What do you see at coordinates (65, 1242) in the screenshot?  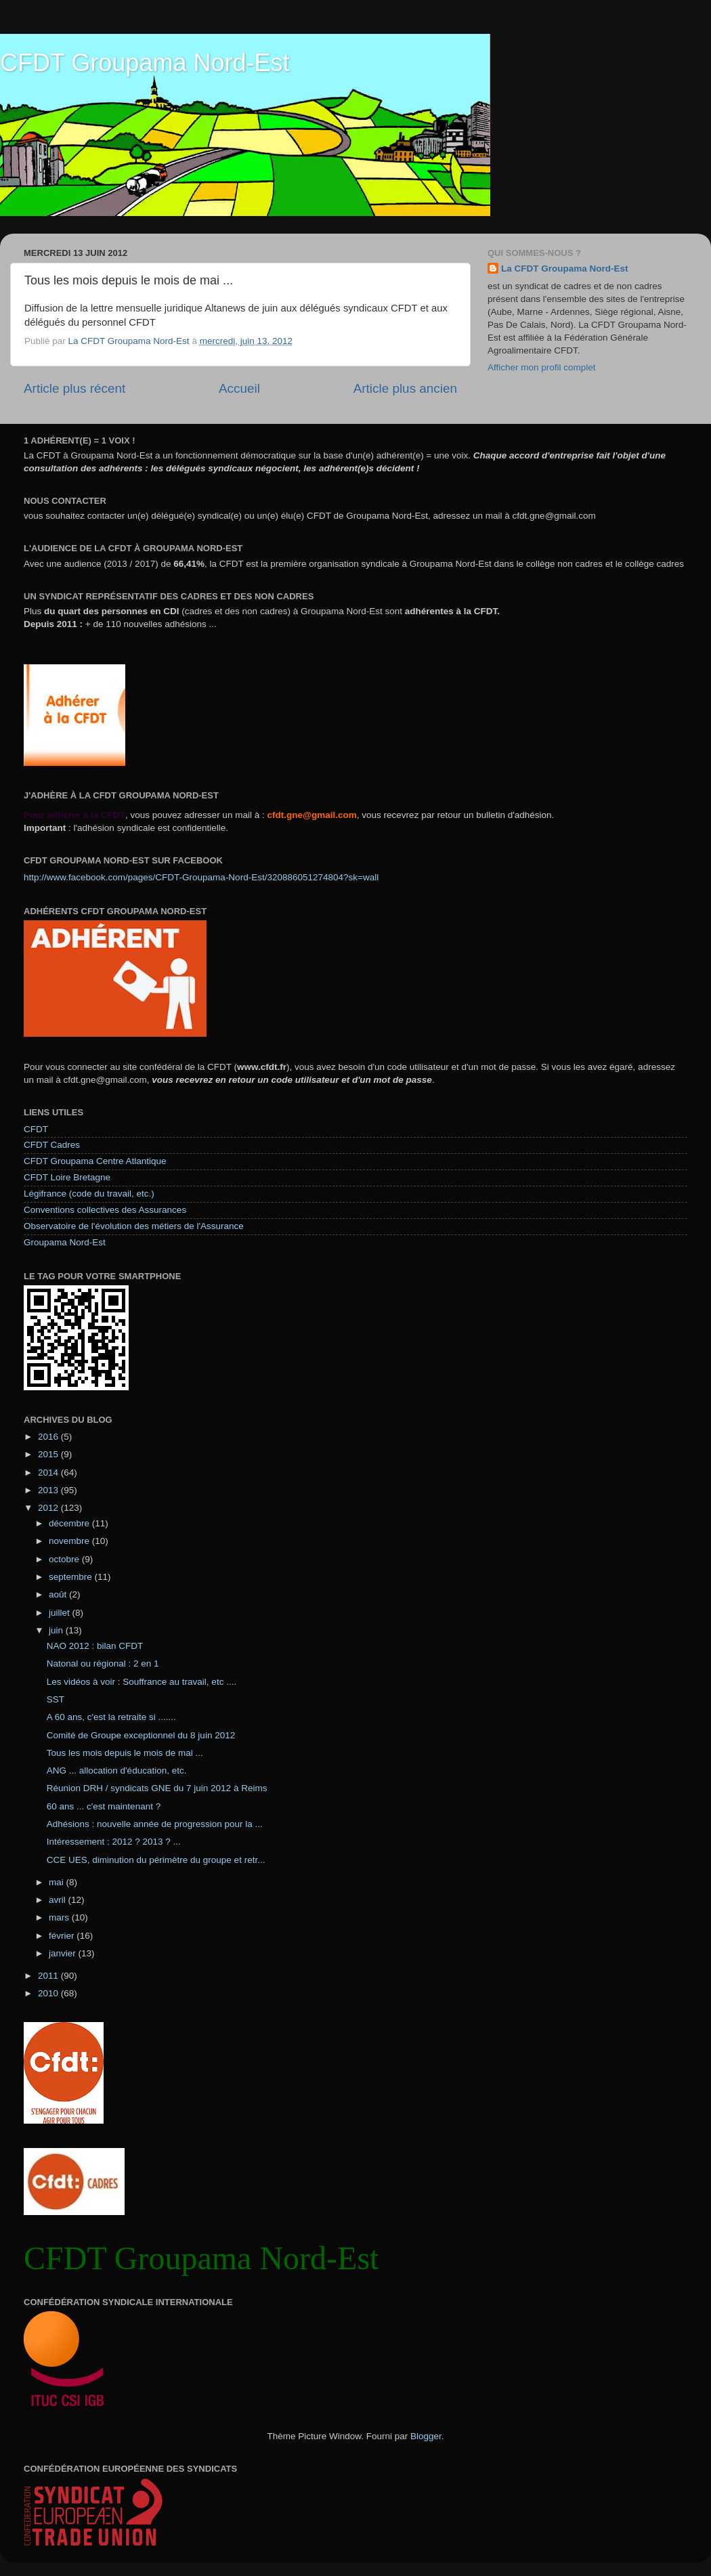 I see `Groupama Nord-Est` at bounding box center [65, 1242].